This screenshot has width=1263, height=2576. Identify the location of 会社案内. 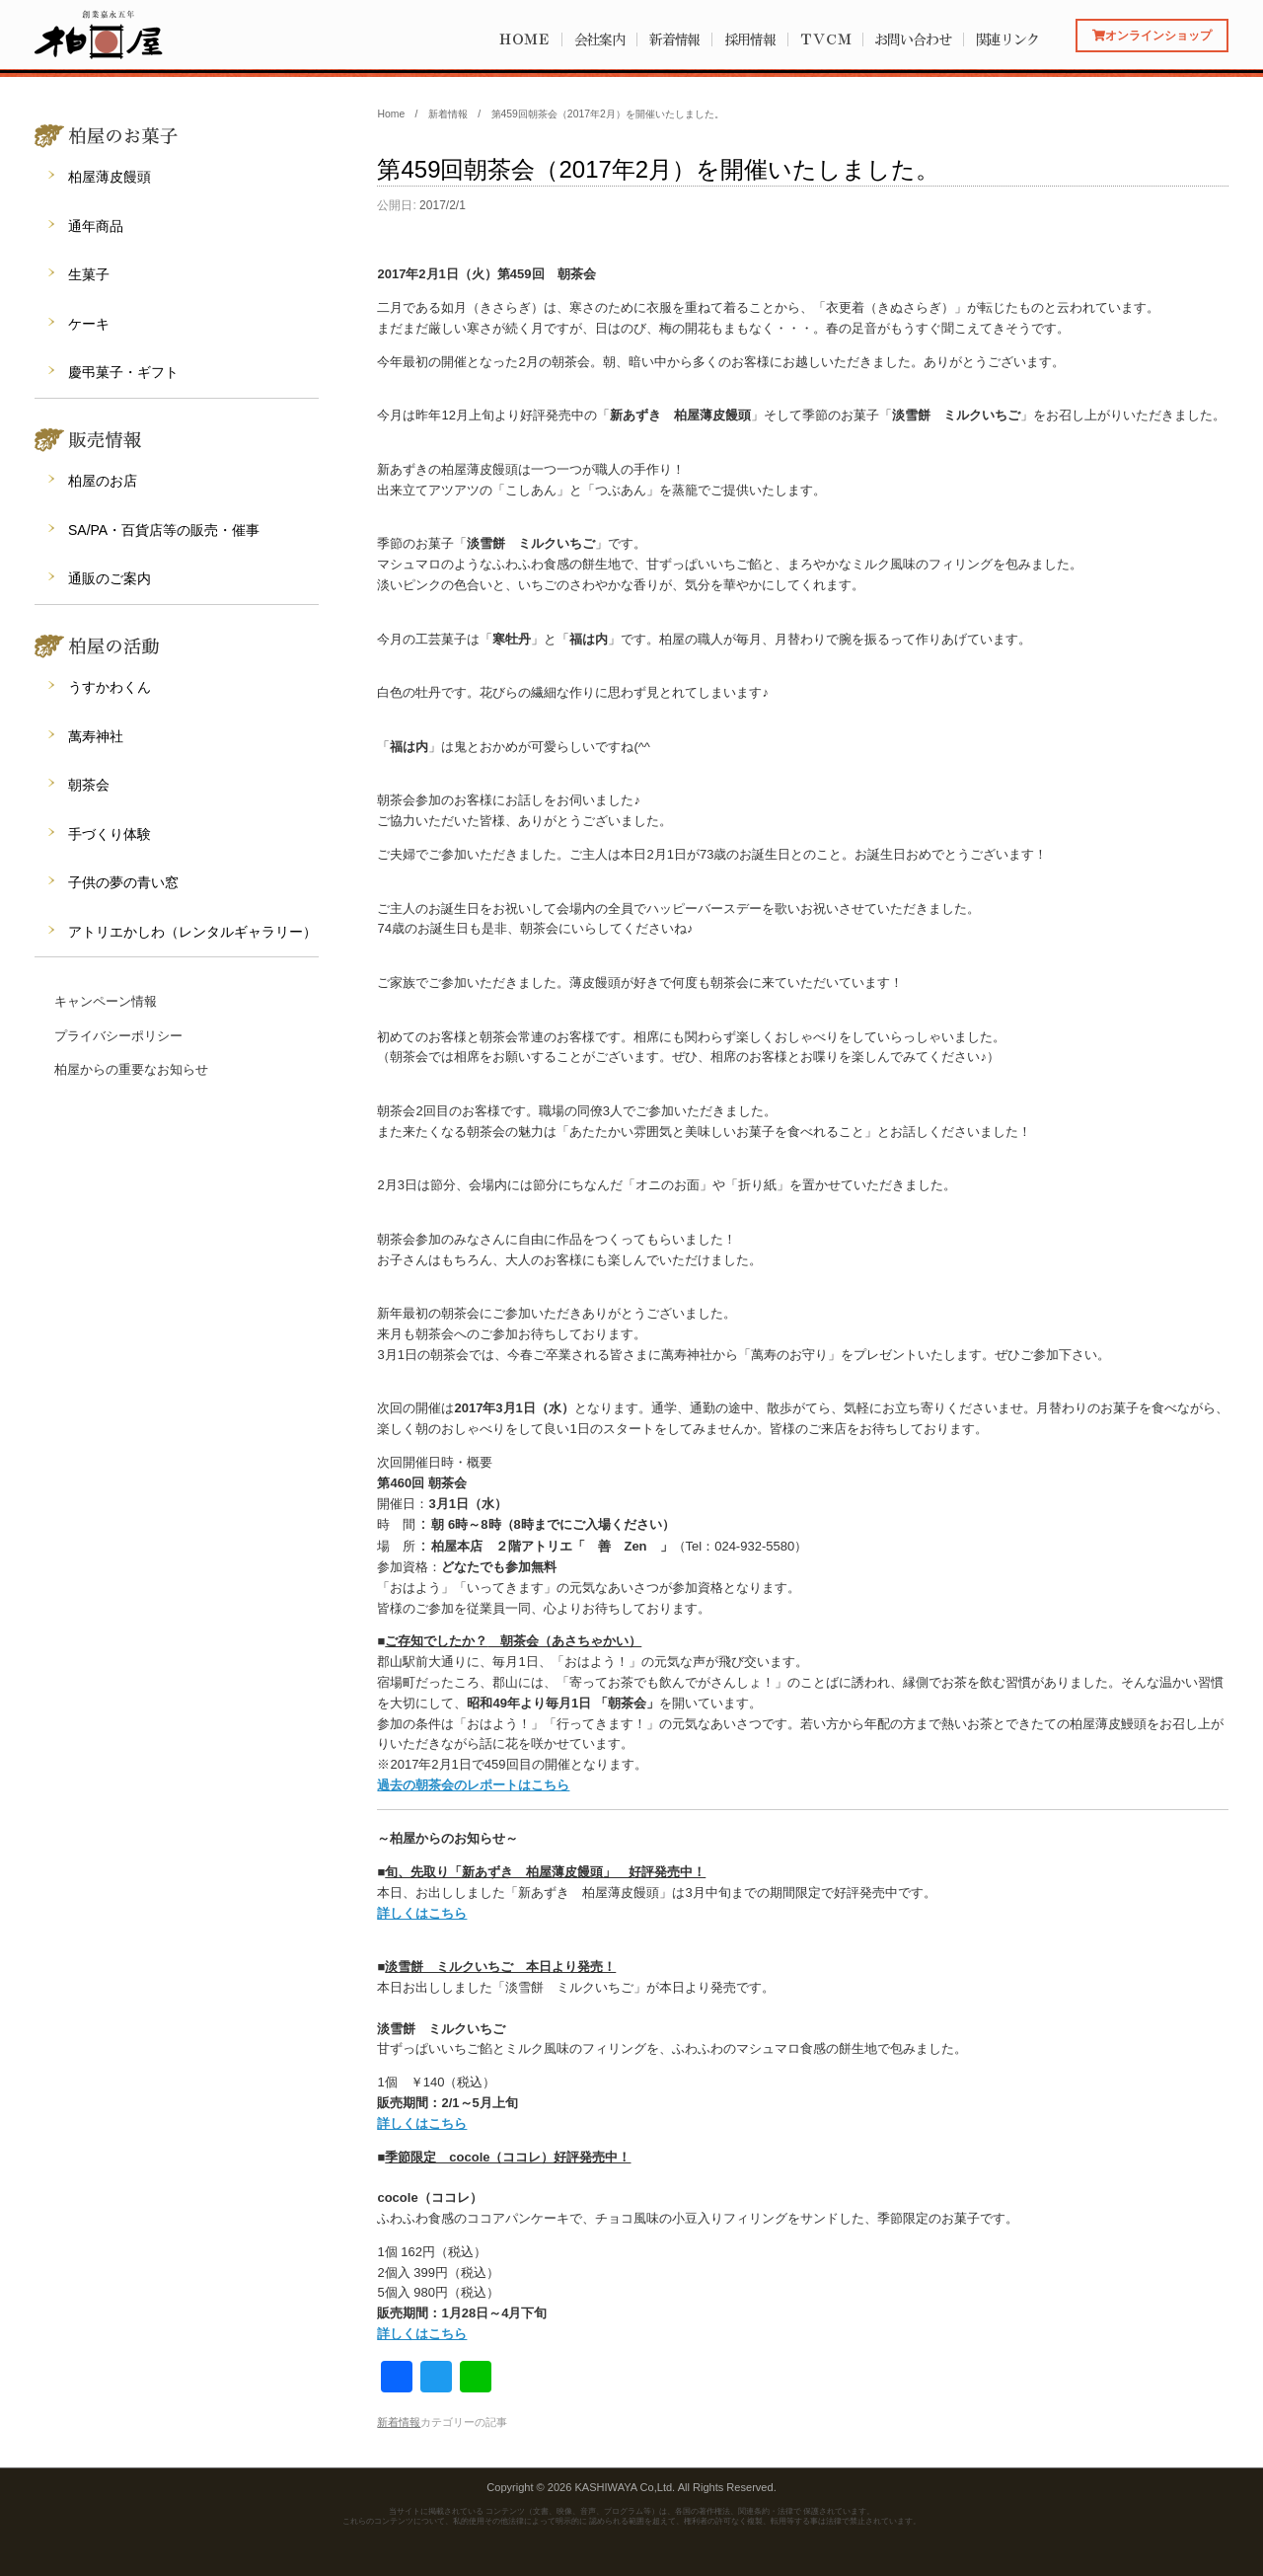
(600, 39).